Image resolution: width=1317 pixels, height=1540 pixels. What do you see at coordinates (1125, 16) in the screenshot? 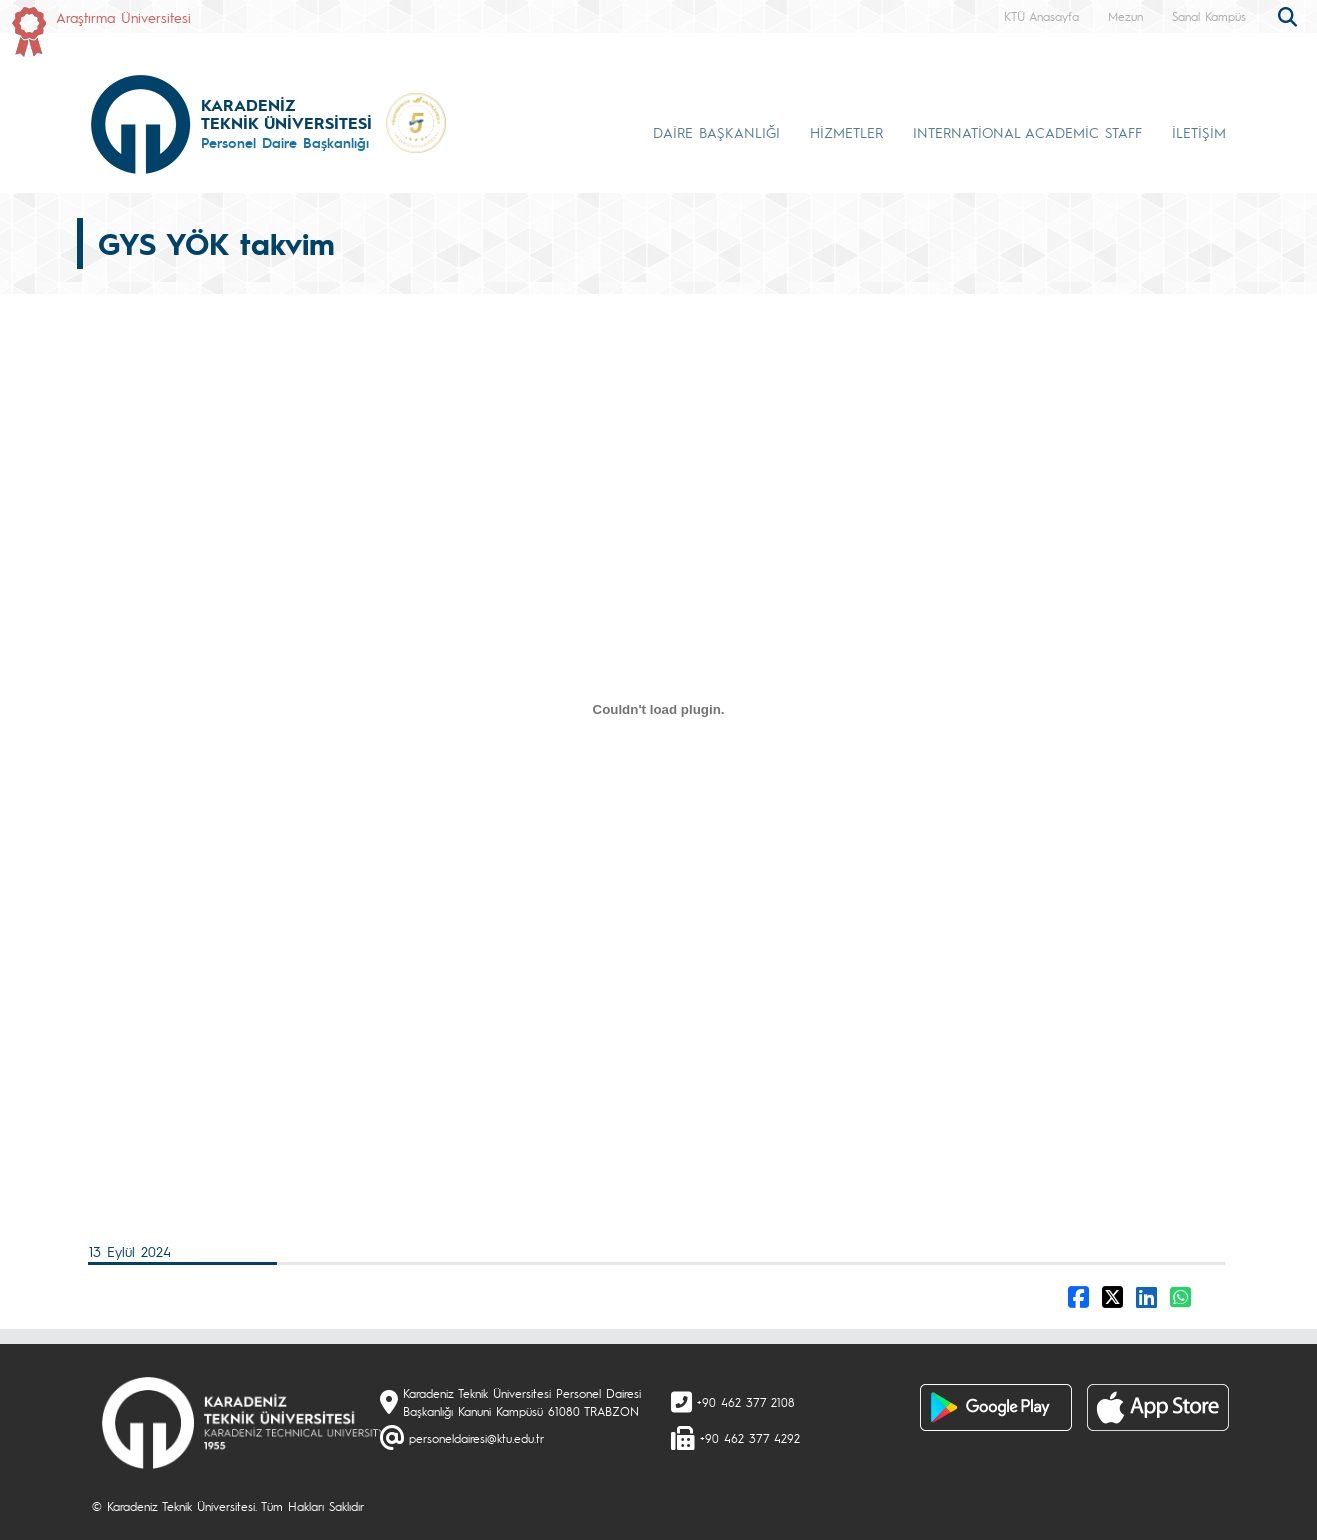
I see `Mezun` at bounding box center [1125, 16].